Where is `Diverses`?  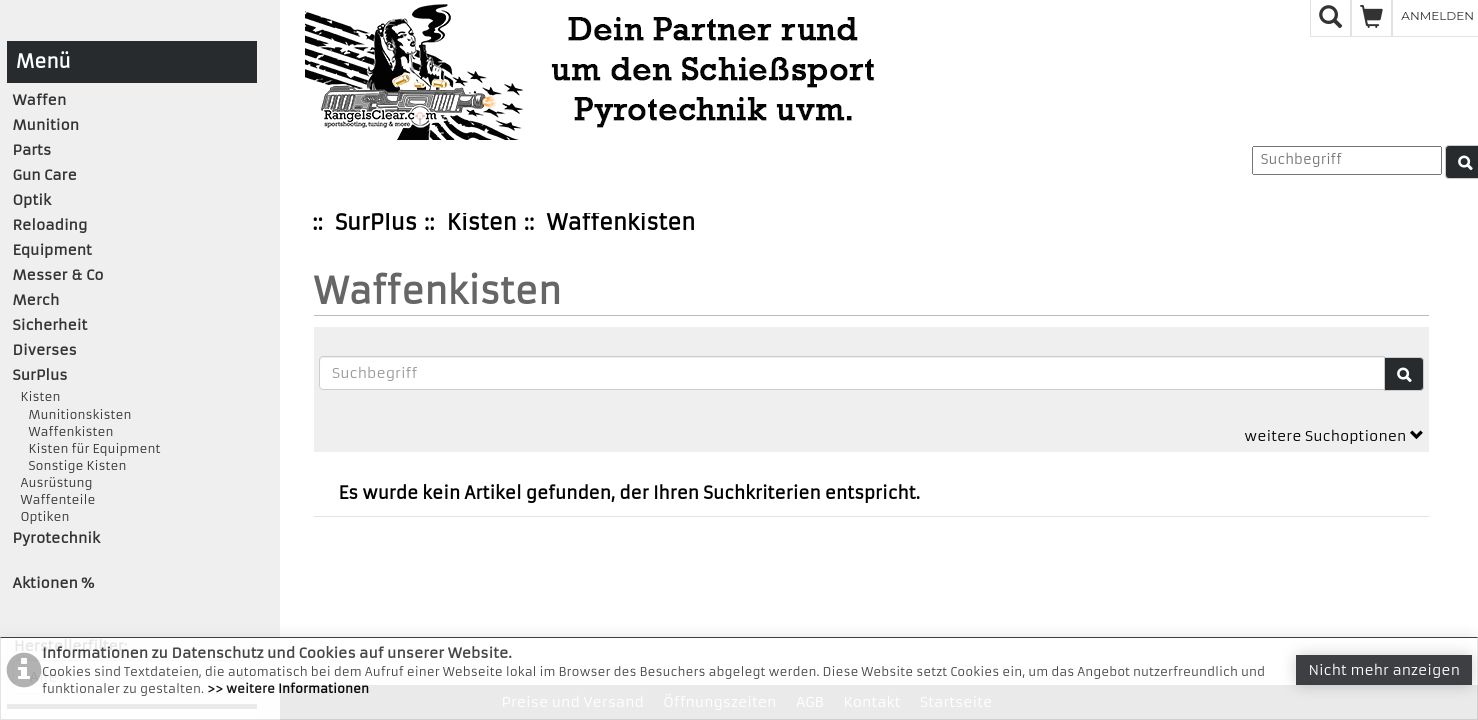 Diverses is located at coordinates (45, 350).